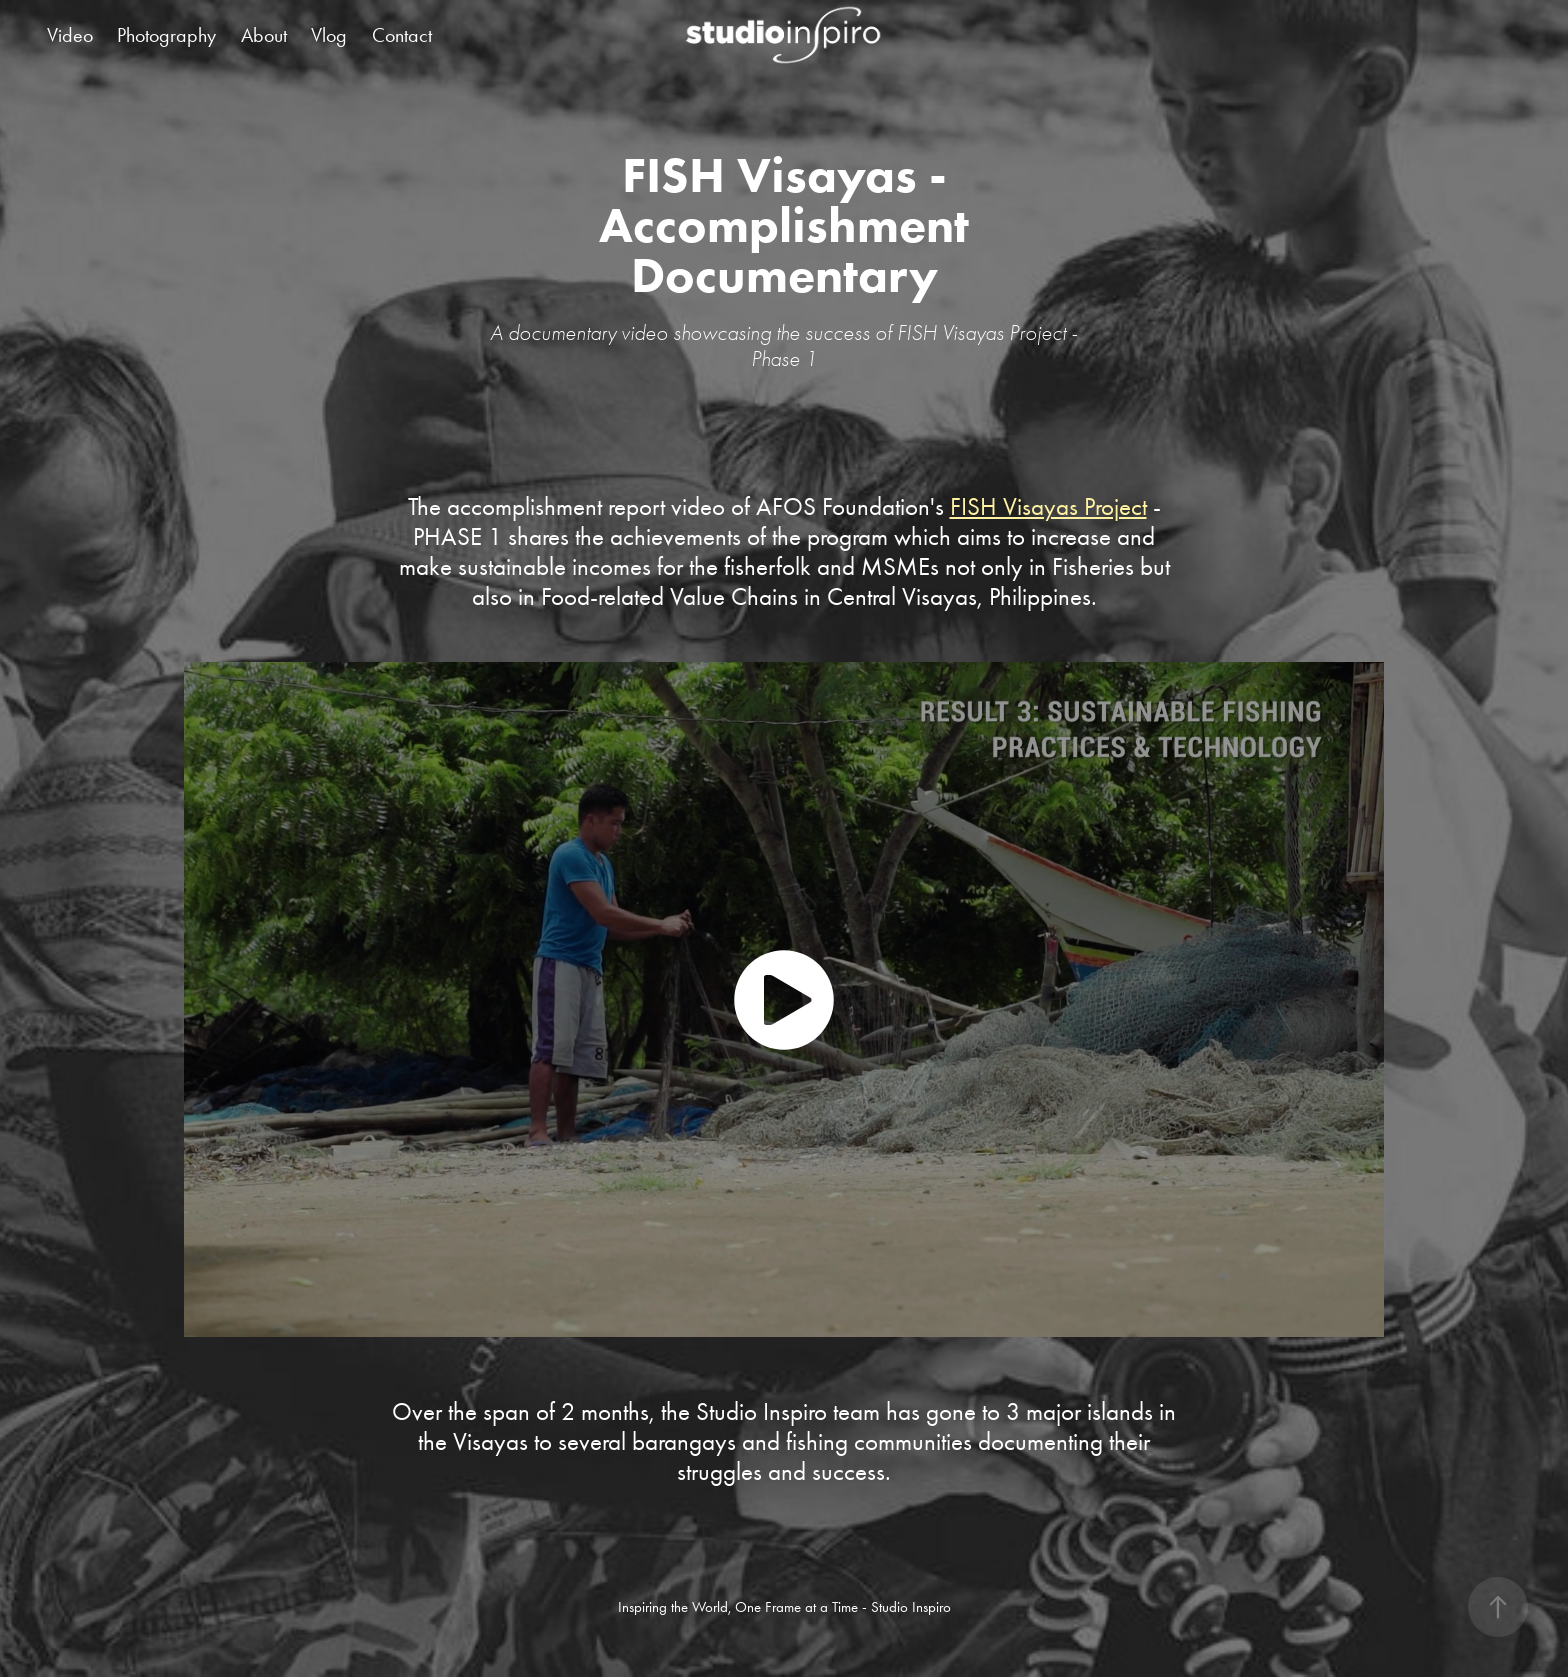 This screenshot has height=1677, width=1568. Describe the element at coordinates (166, 35) in the screenshot. I see `Photography` at that location.